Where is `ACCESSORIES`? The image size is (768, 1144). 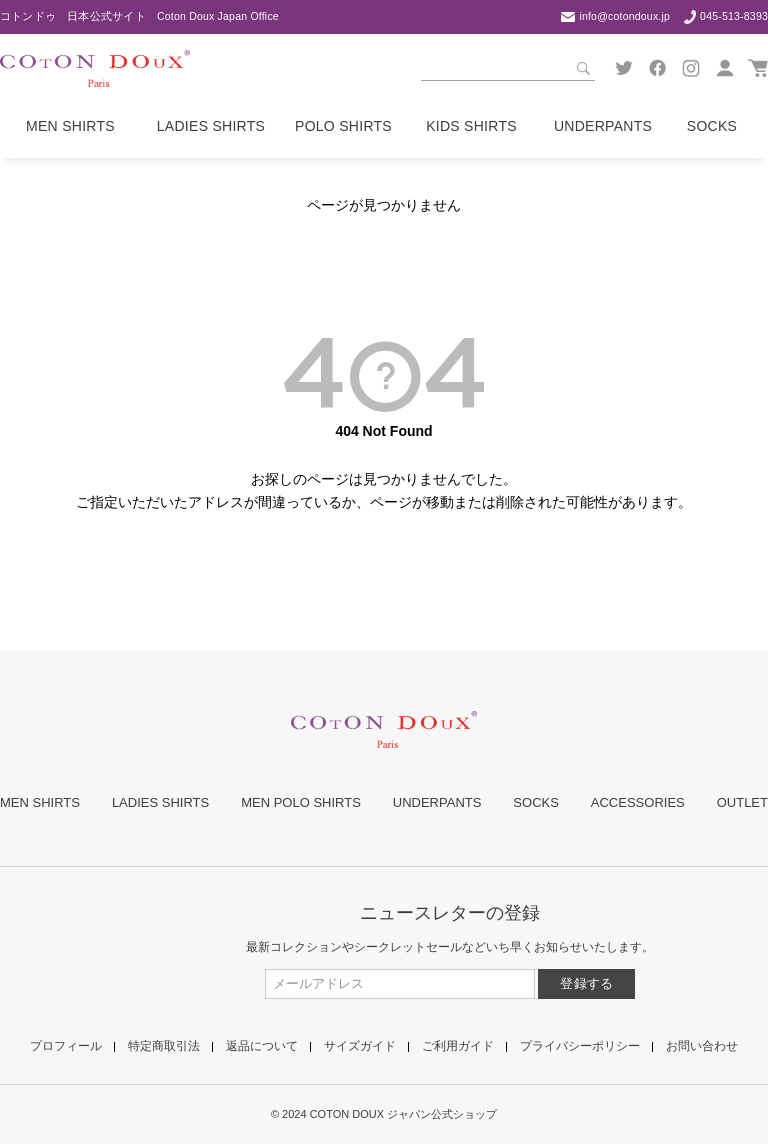 ACCESSORIES is located at coordinates (638, 802).